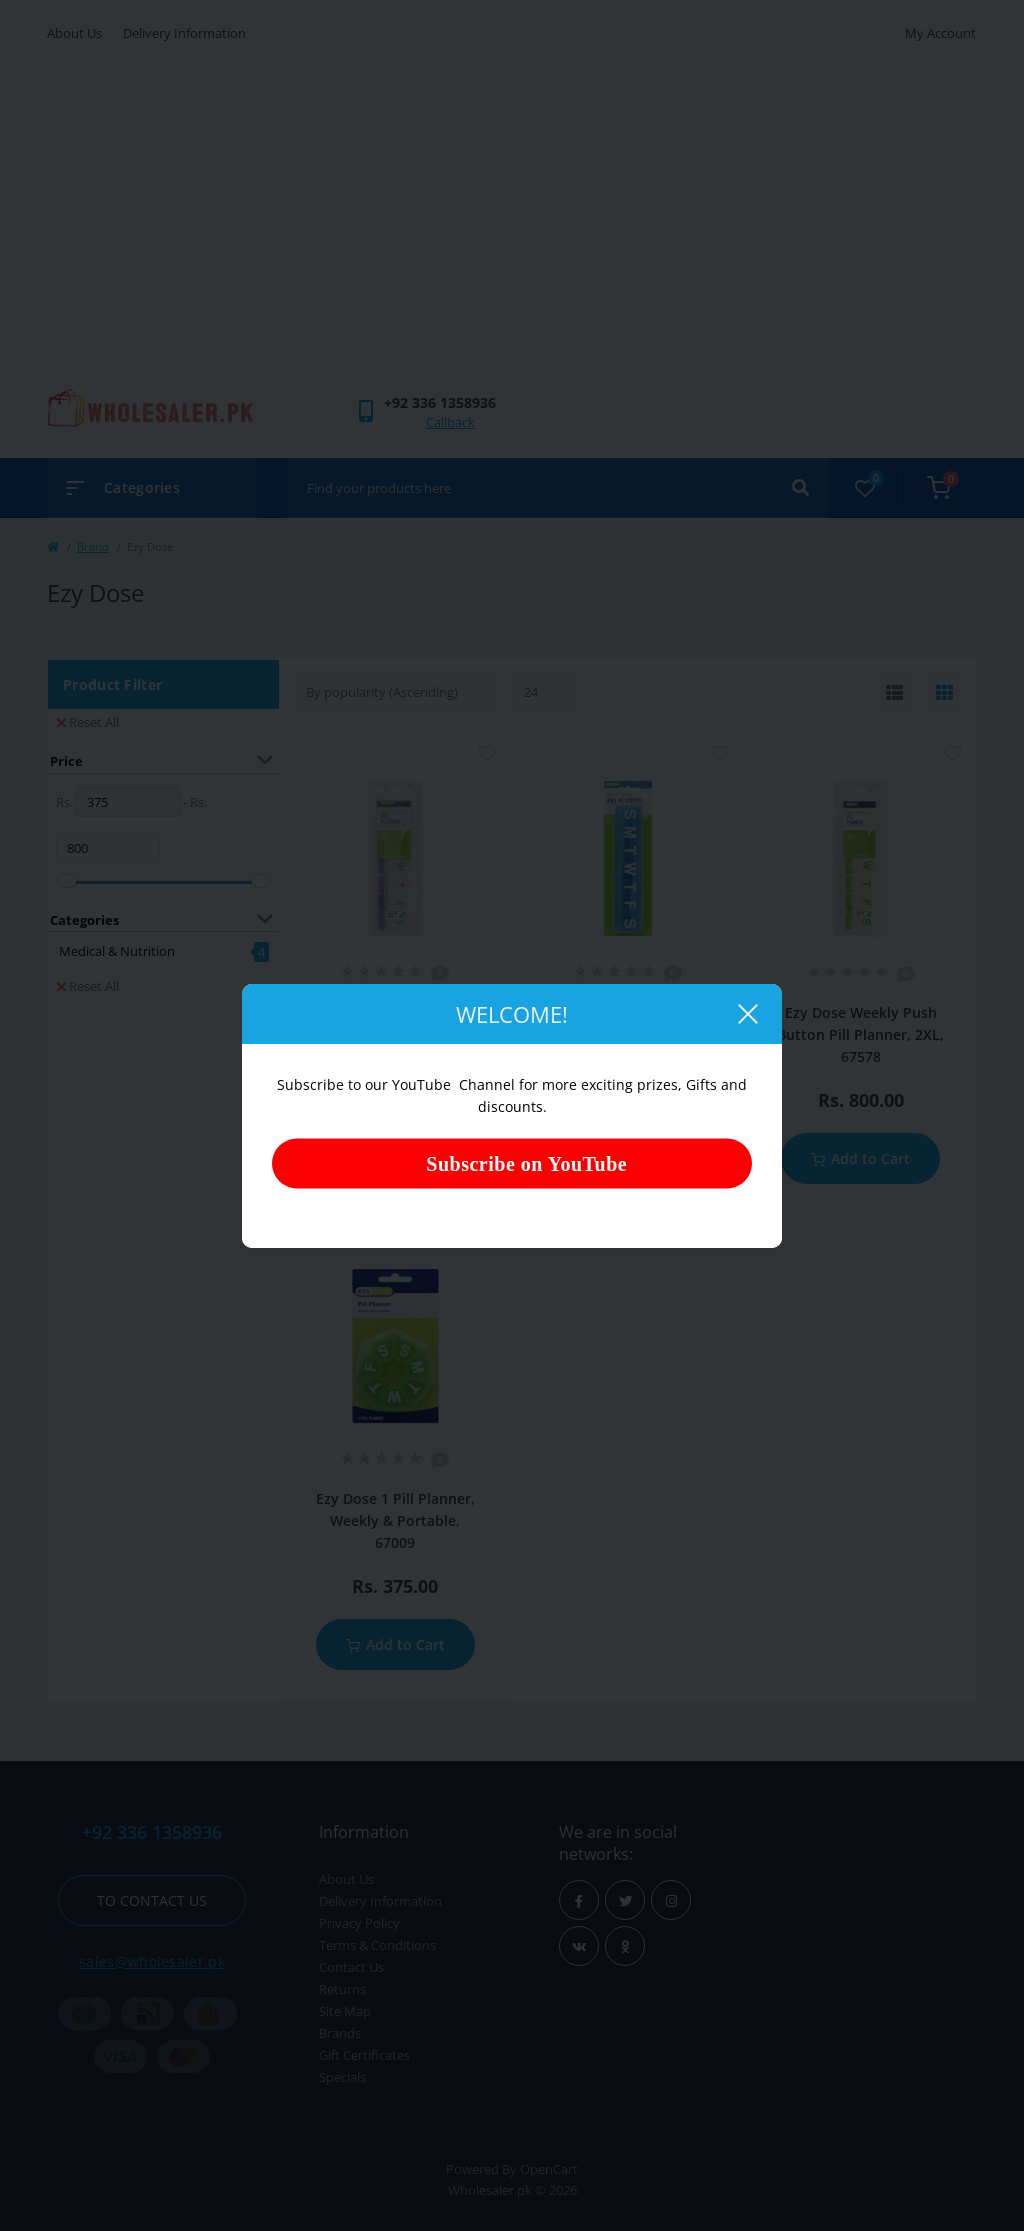 The width and height of the screenshot is (1024, 2231). I want to click on Terms & Conditions, so click(377, 1945).